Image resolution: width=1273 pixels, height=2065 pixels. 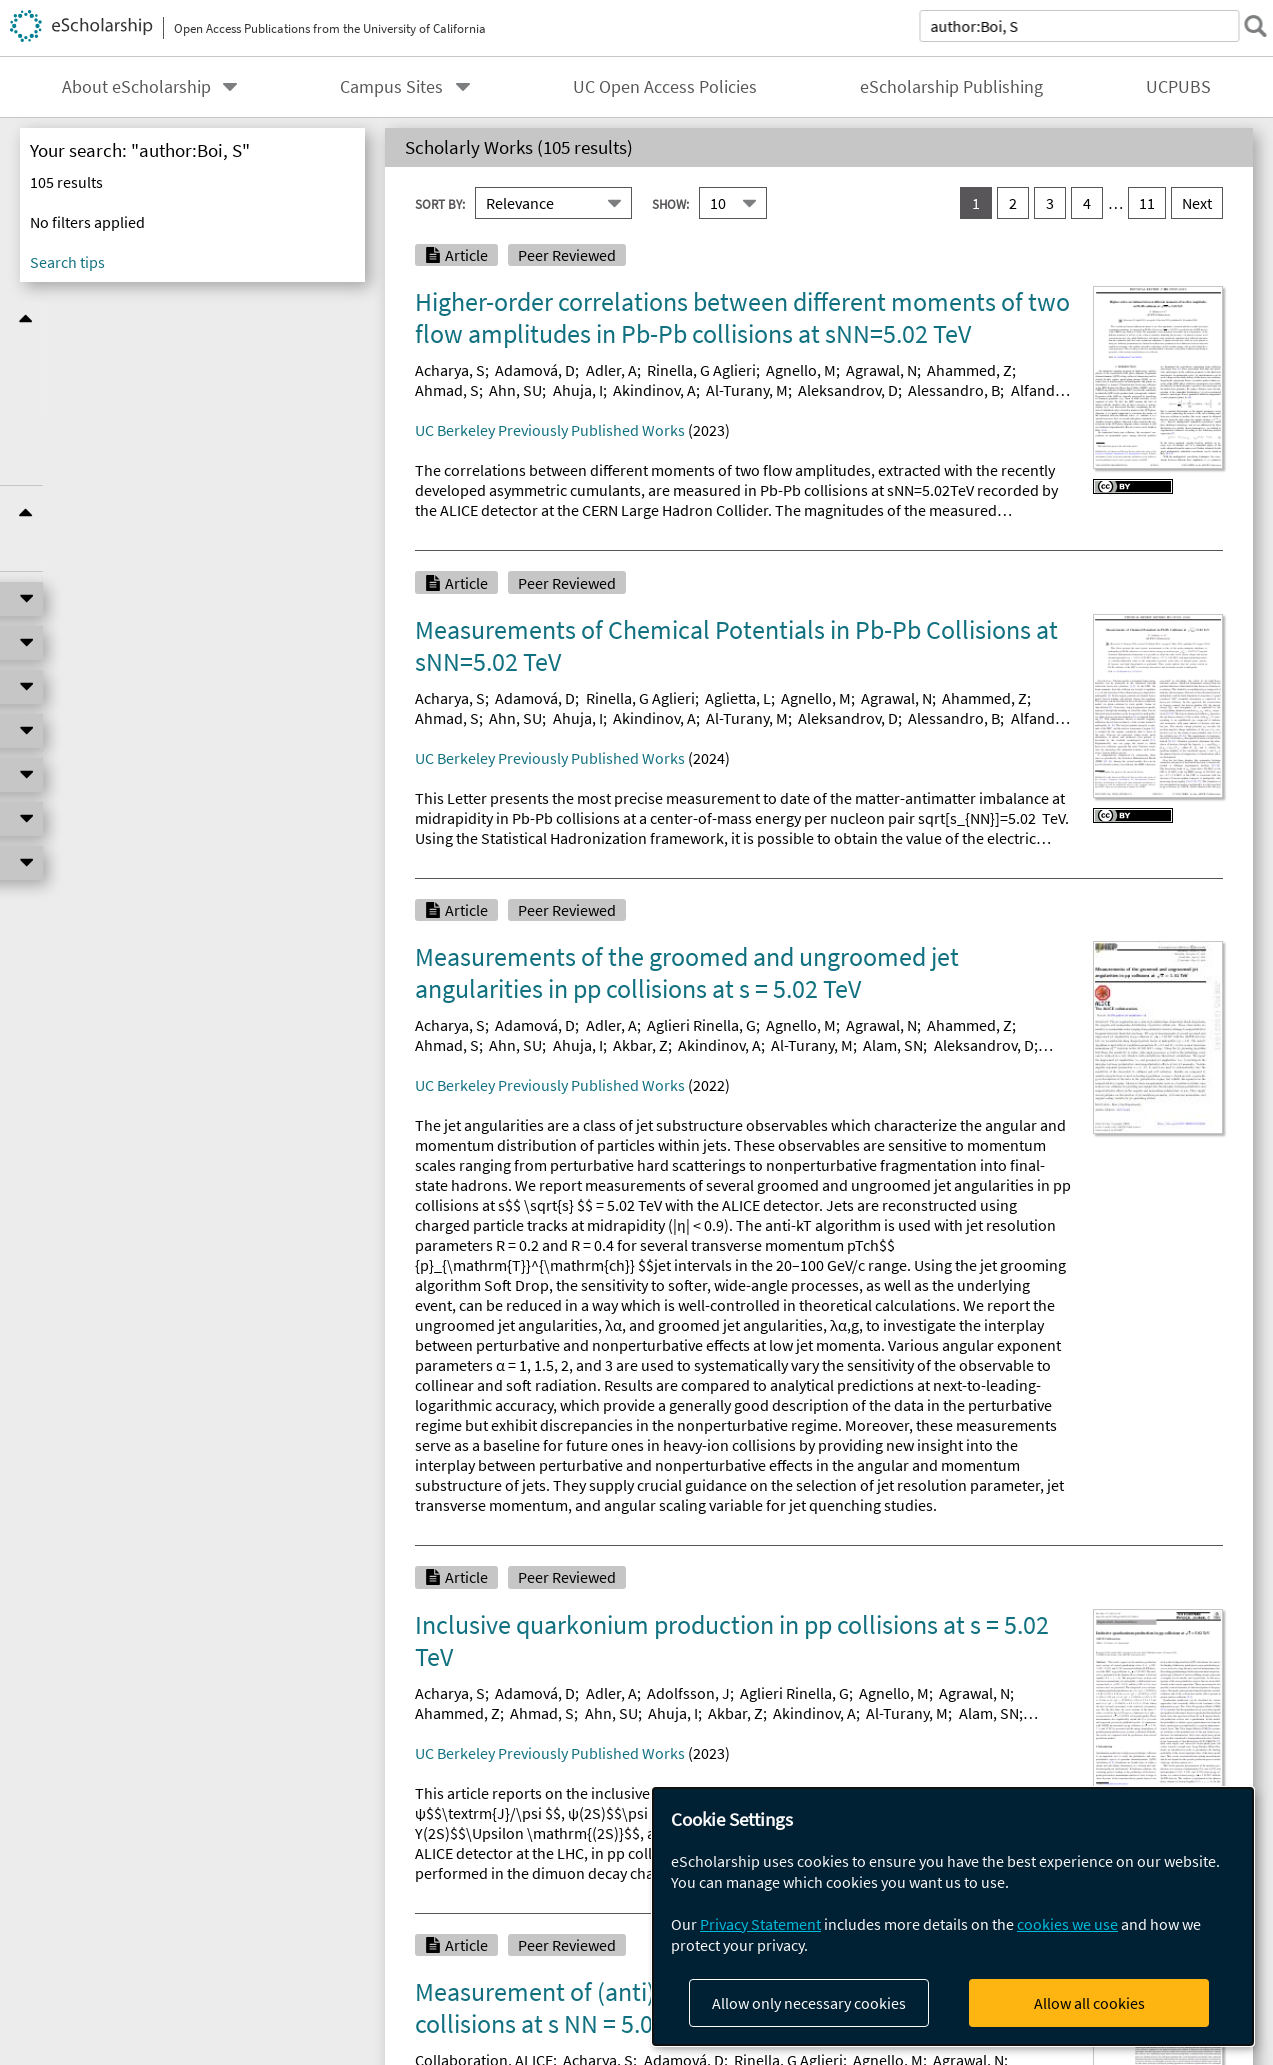 I want to click on UC Open Access Policies, so click(x=665, y=87).